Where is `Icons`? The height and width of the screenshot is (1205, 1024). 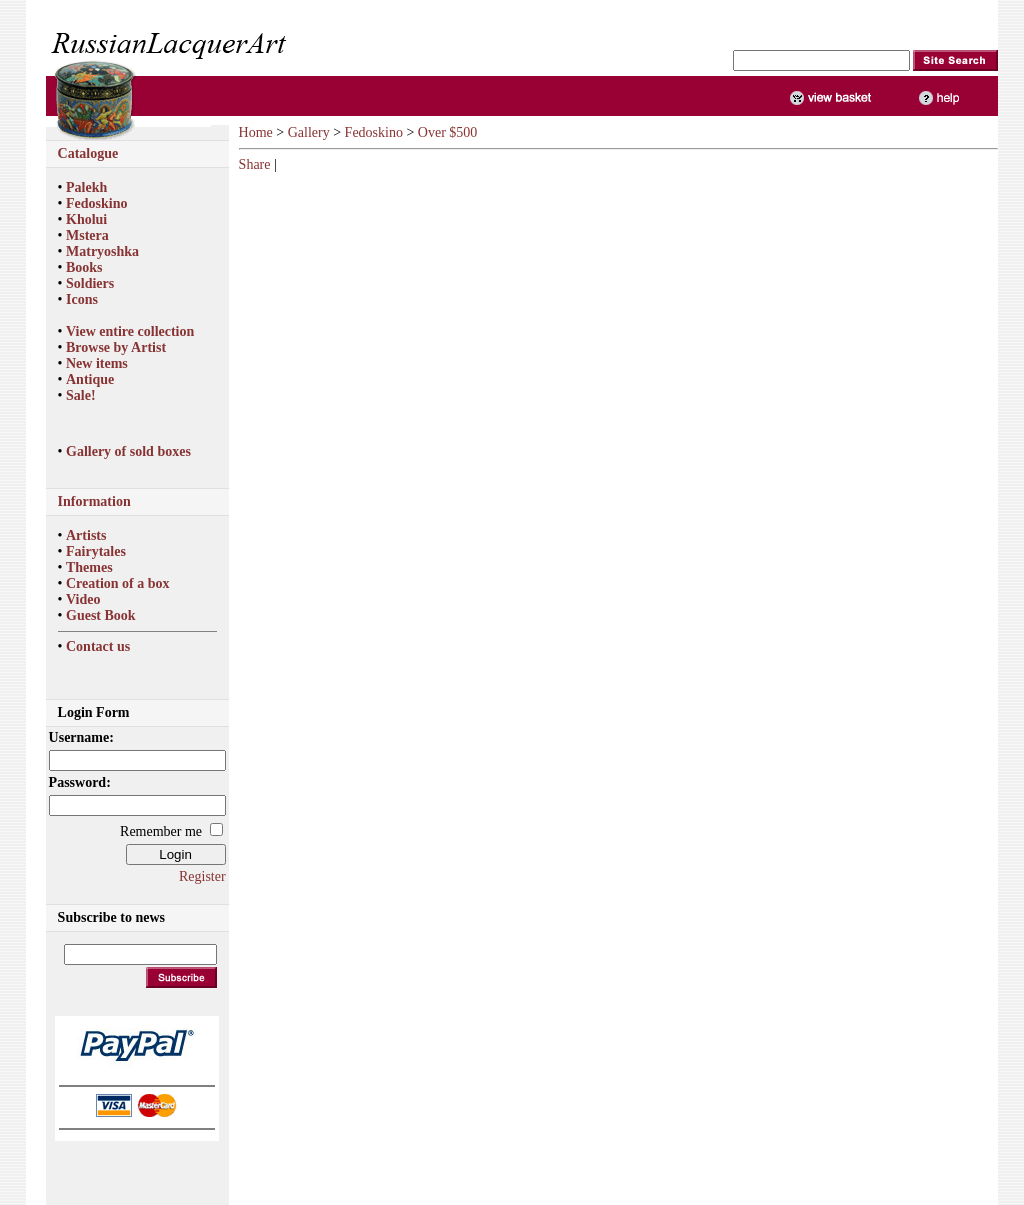 Icons is located at coordinates (82, 299).